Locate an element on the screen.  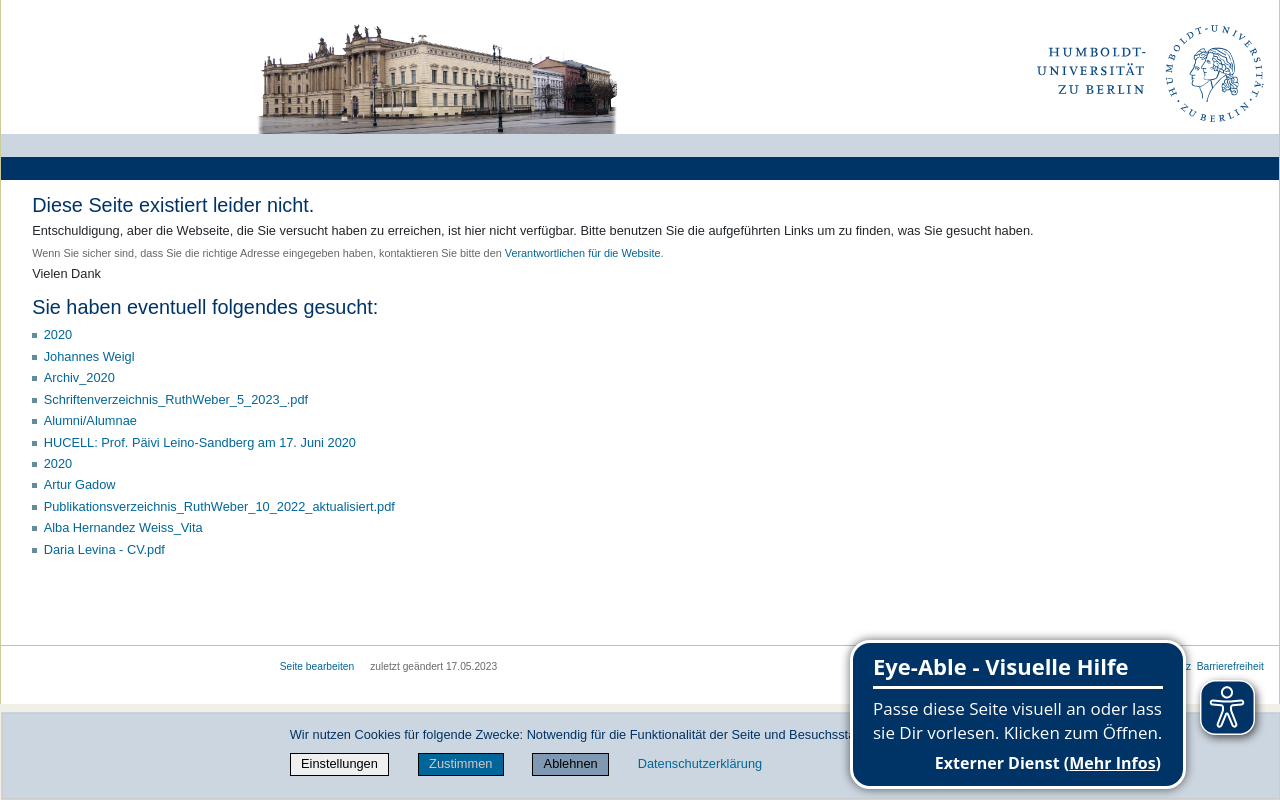
Archiv_2020 is located at coordinates (79, 377).